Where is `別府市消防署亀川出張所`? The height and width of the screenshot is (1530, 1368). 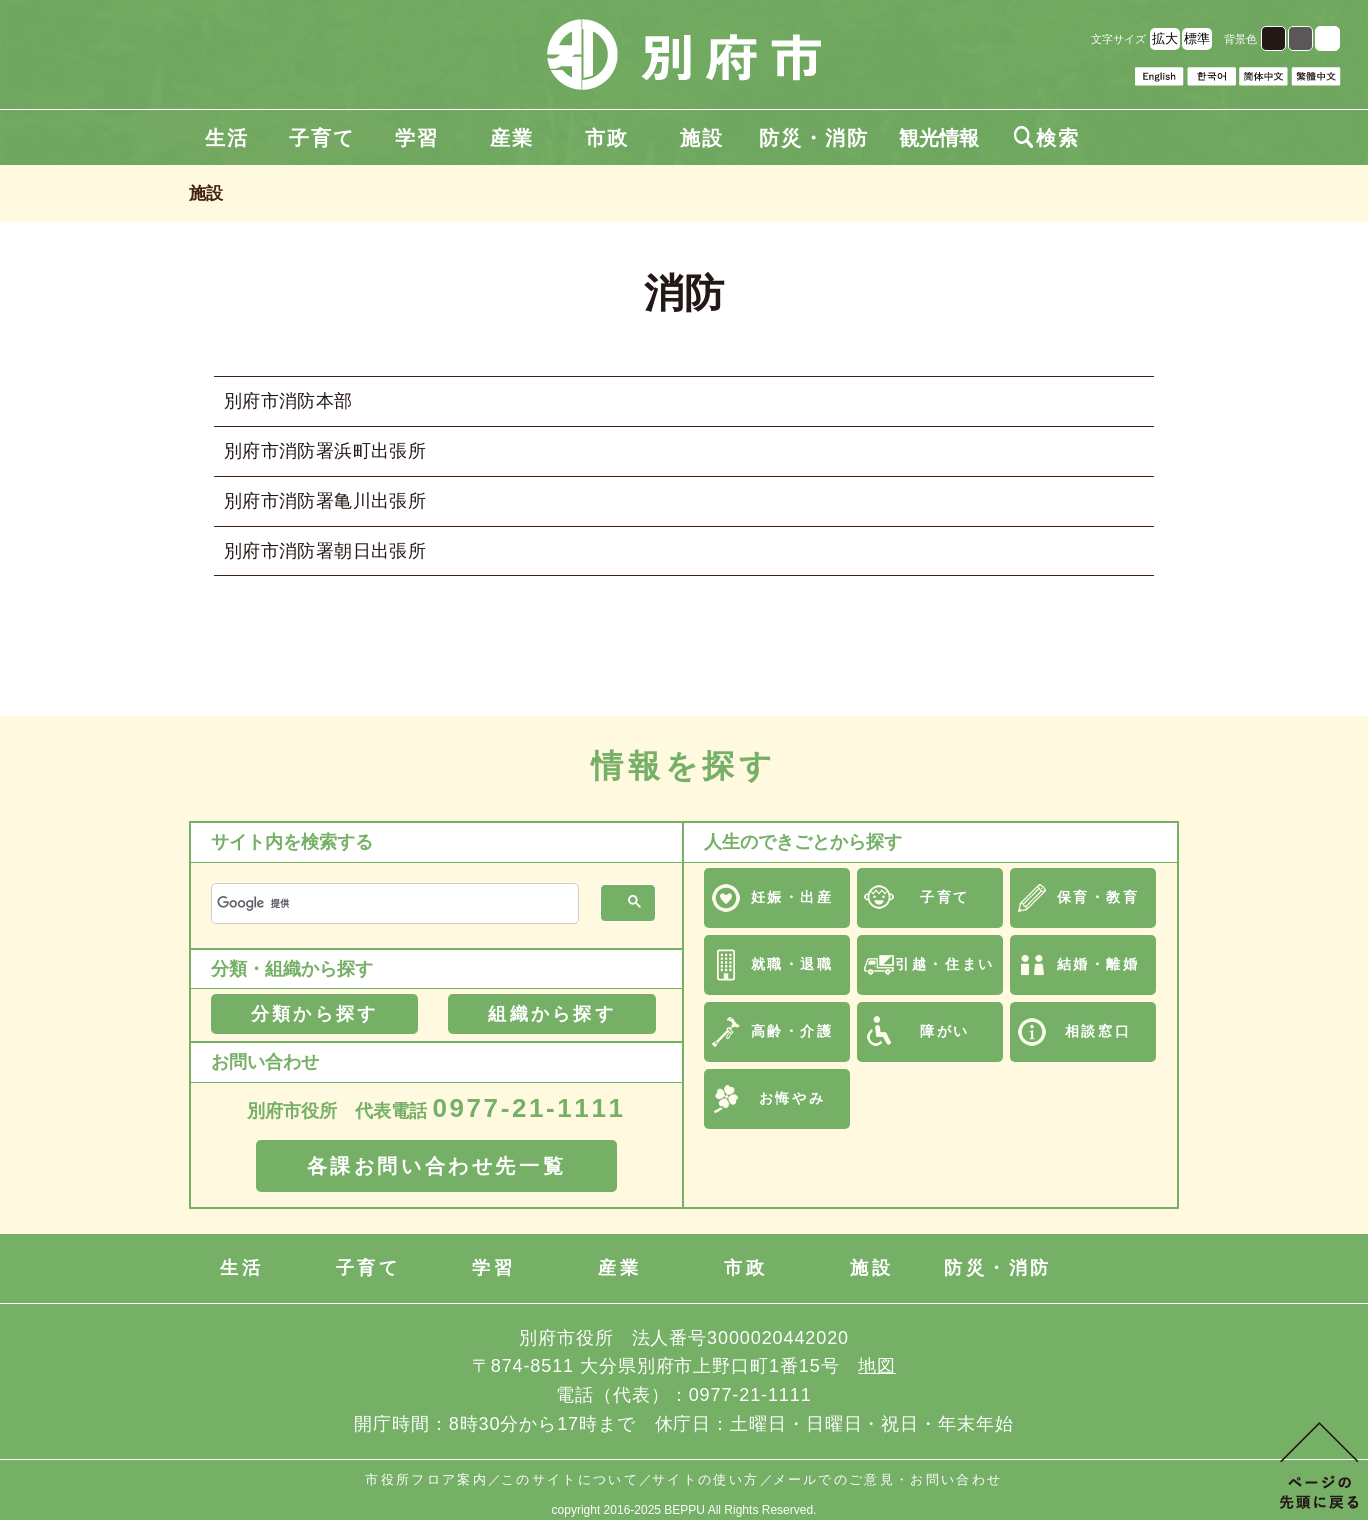
別府市消防署亀川出張所 is located at coordinates (325, 501).